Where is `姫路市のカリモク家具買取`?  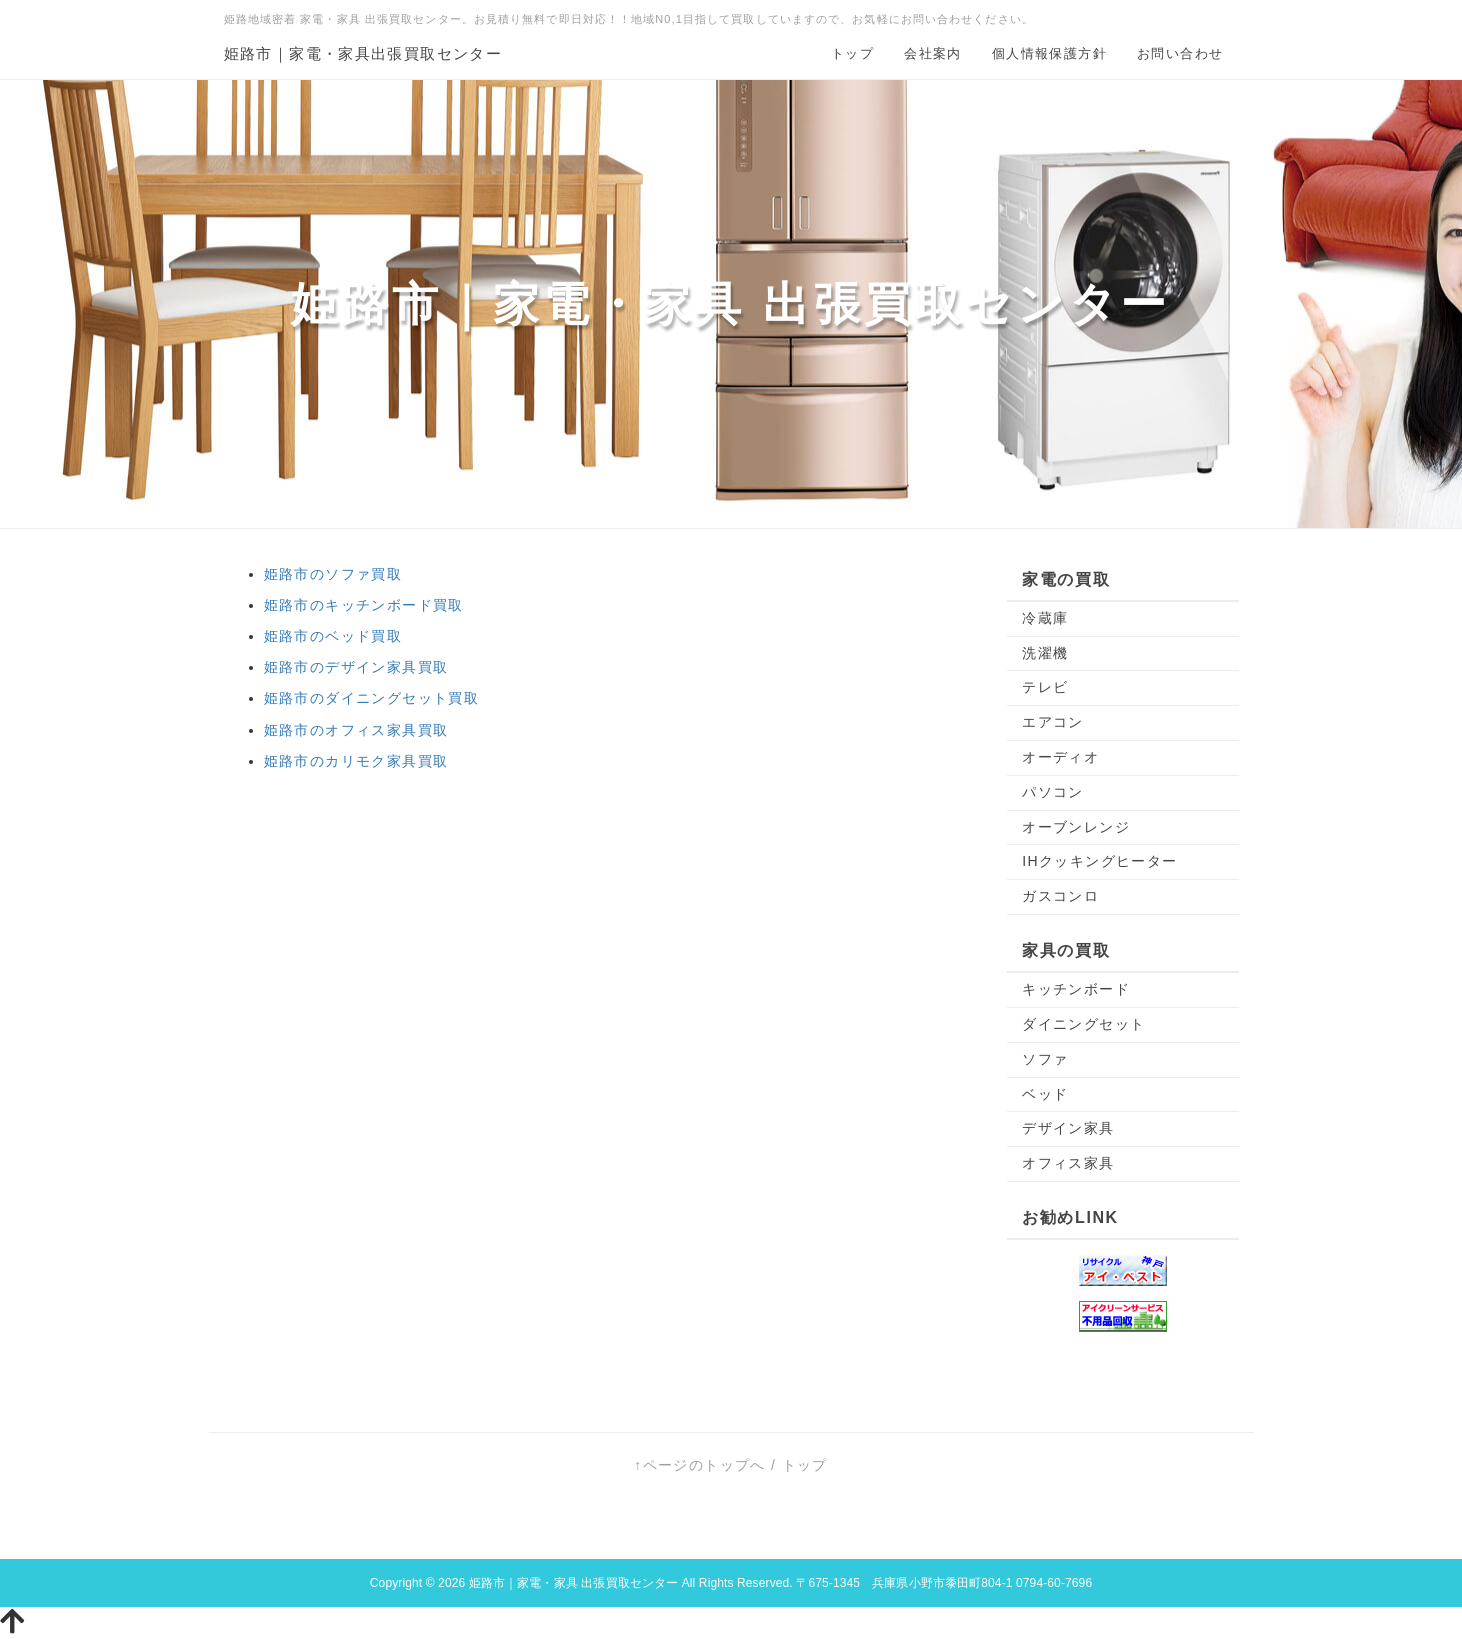 姫路市のカリモク家具買取 is located at coordinates (356, 761).